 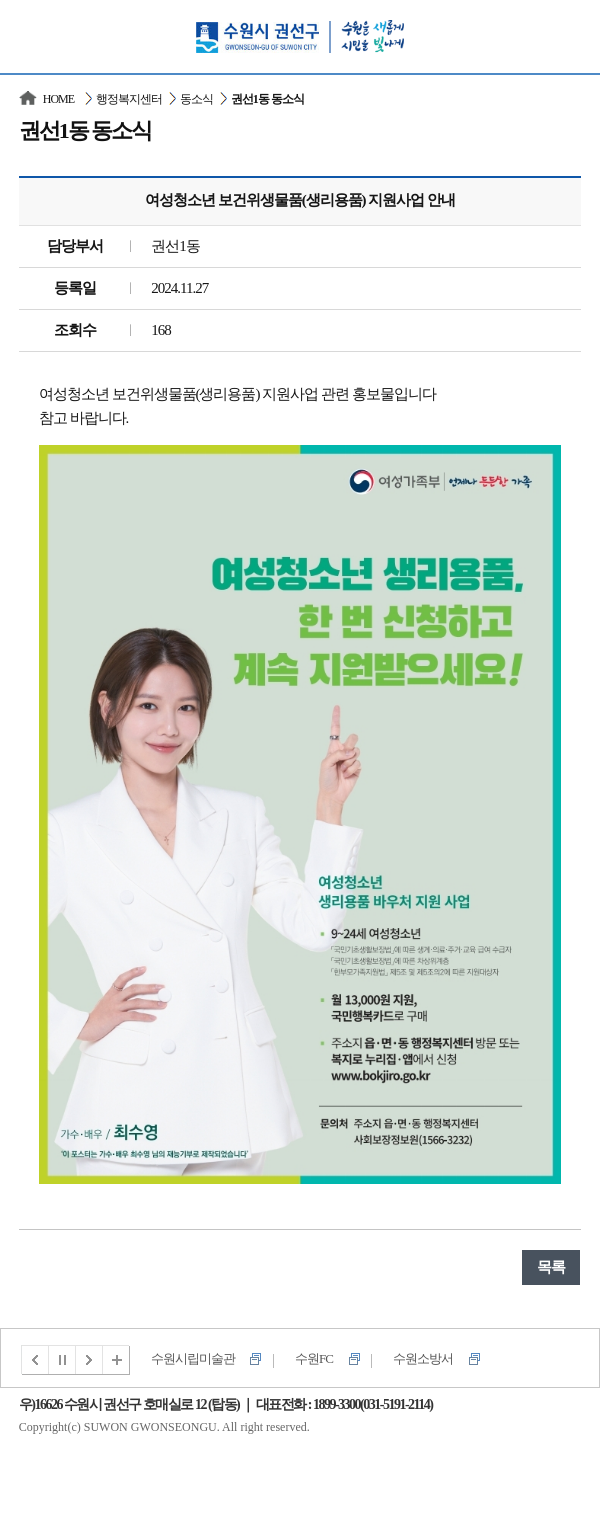 I want to click on 수원시립미술관, so click(x=193, y=1358).